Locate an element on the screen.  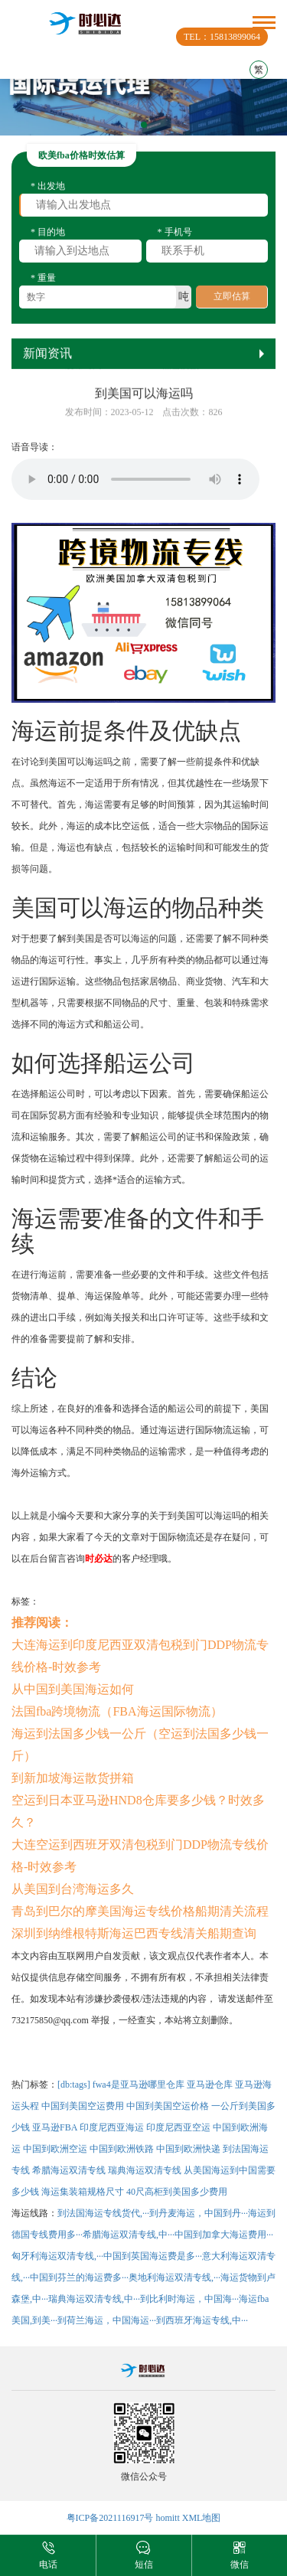
希腊海运双清专线 is located at coordinates (69, 2170).